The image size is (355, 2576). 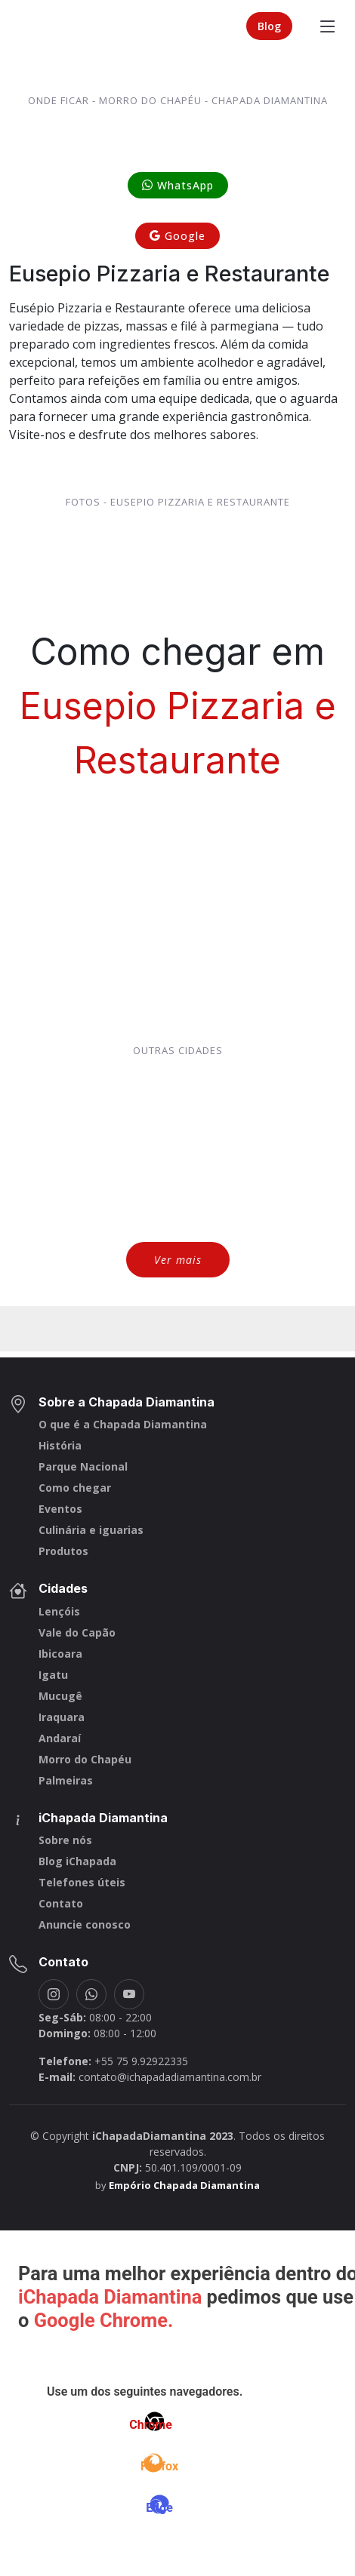 What do you see at coordinates (184, 2185) in the screenshot?
I see `Empório Chapada Diamantina` at bounding box center [184, 2185].